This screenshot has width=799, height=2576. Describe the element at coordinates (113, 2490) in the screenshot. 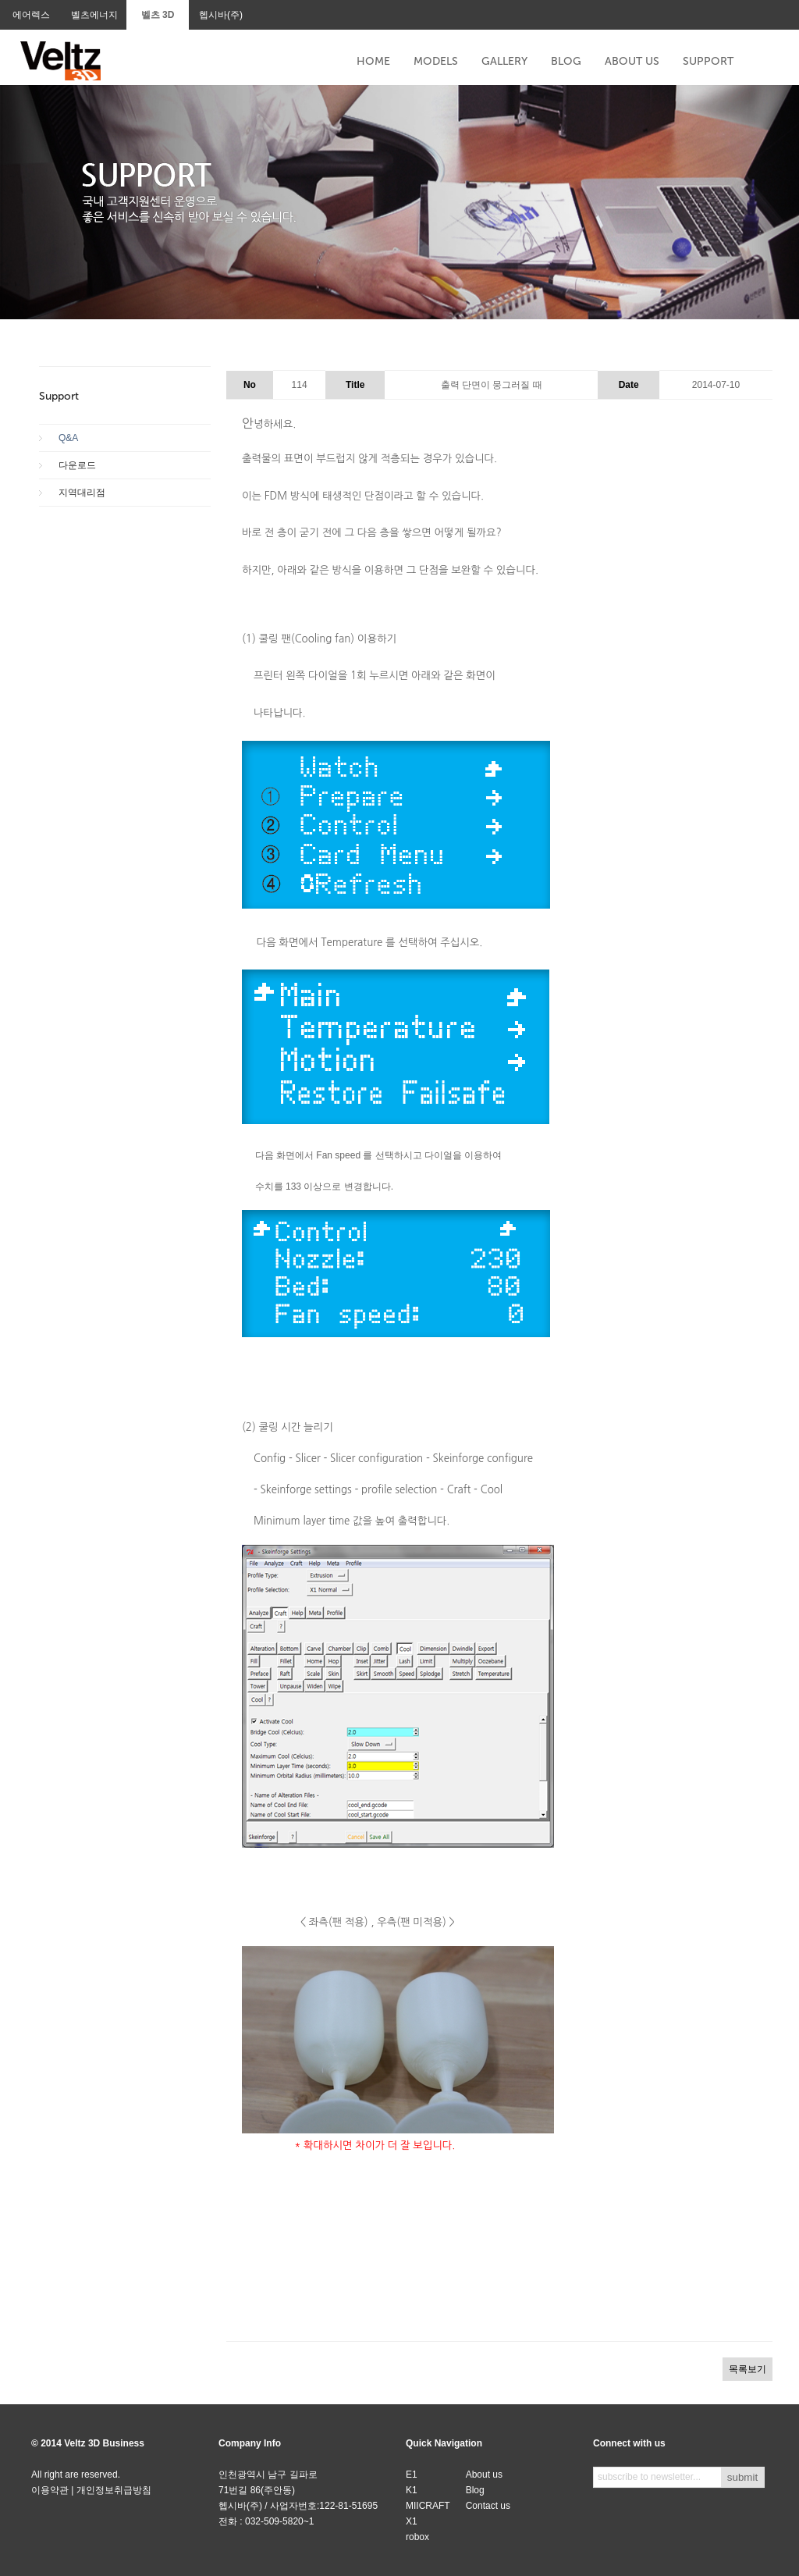

I see `개인정보취급방침` at that location.